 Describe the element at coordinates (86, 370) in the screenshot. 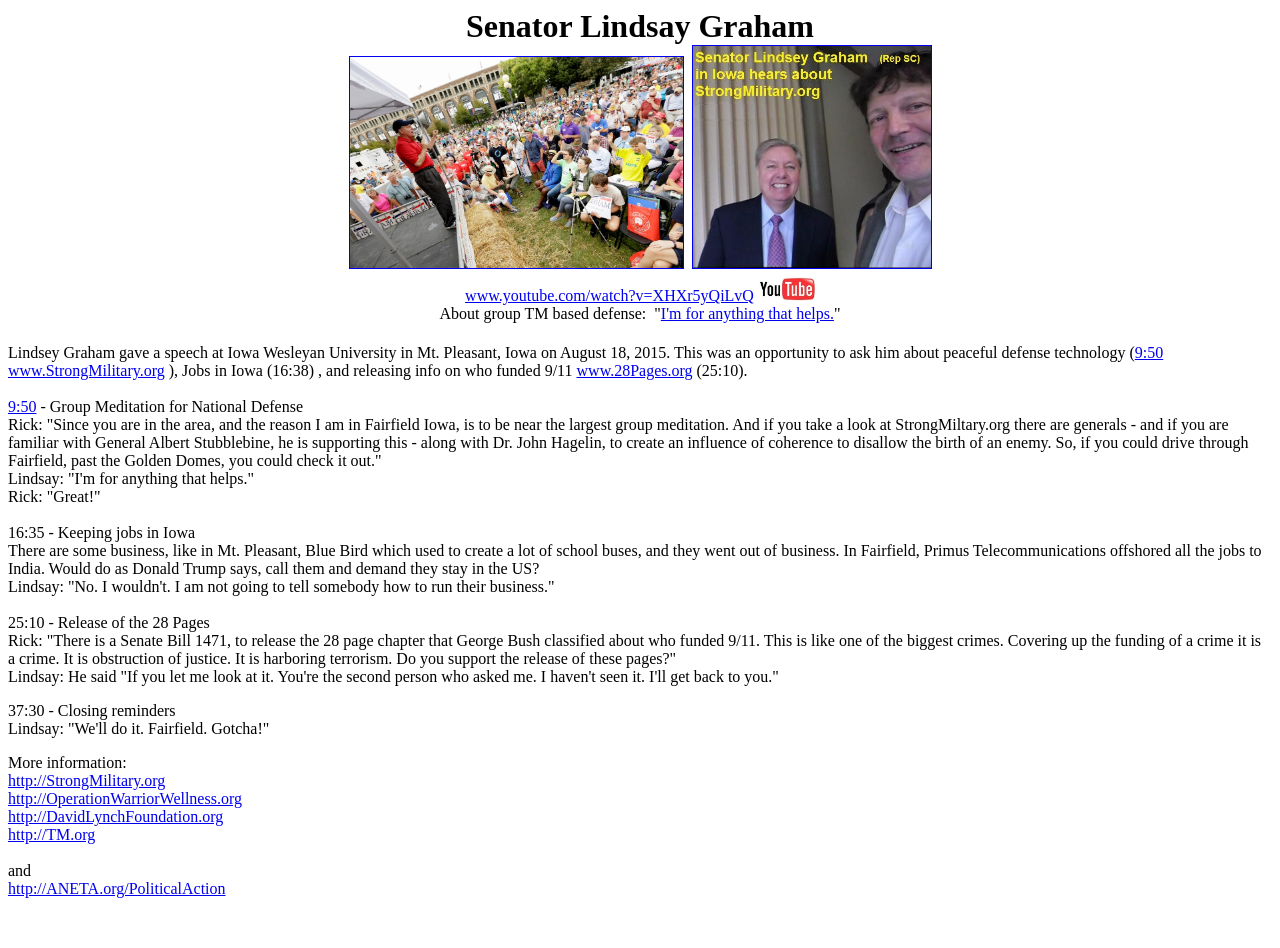

I see `www.StrongMilitary.org` at that location.